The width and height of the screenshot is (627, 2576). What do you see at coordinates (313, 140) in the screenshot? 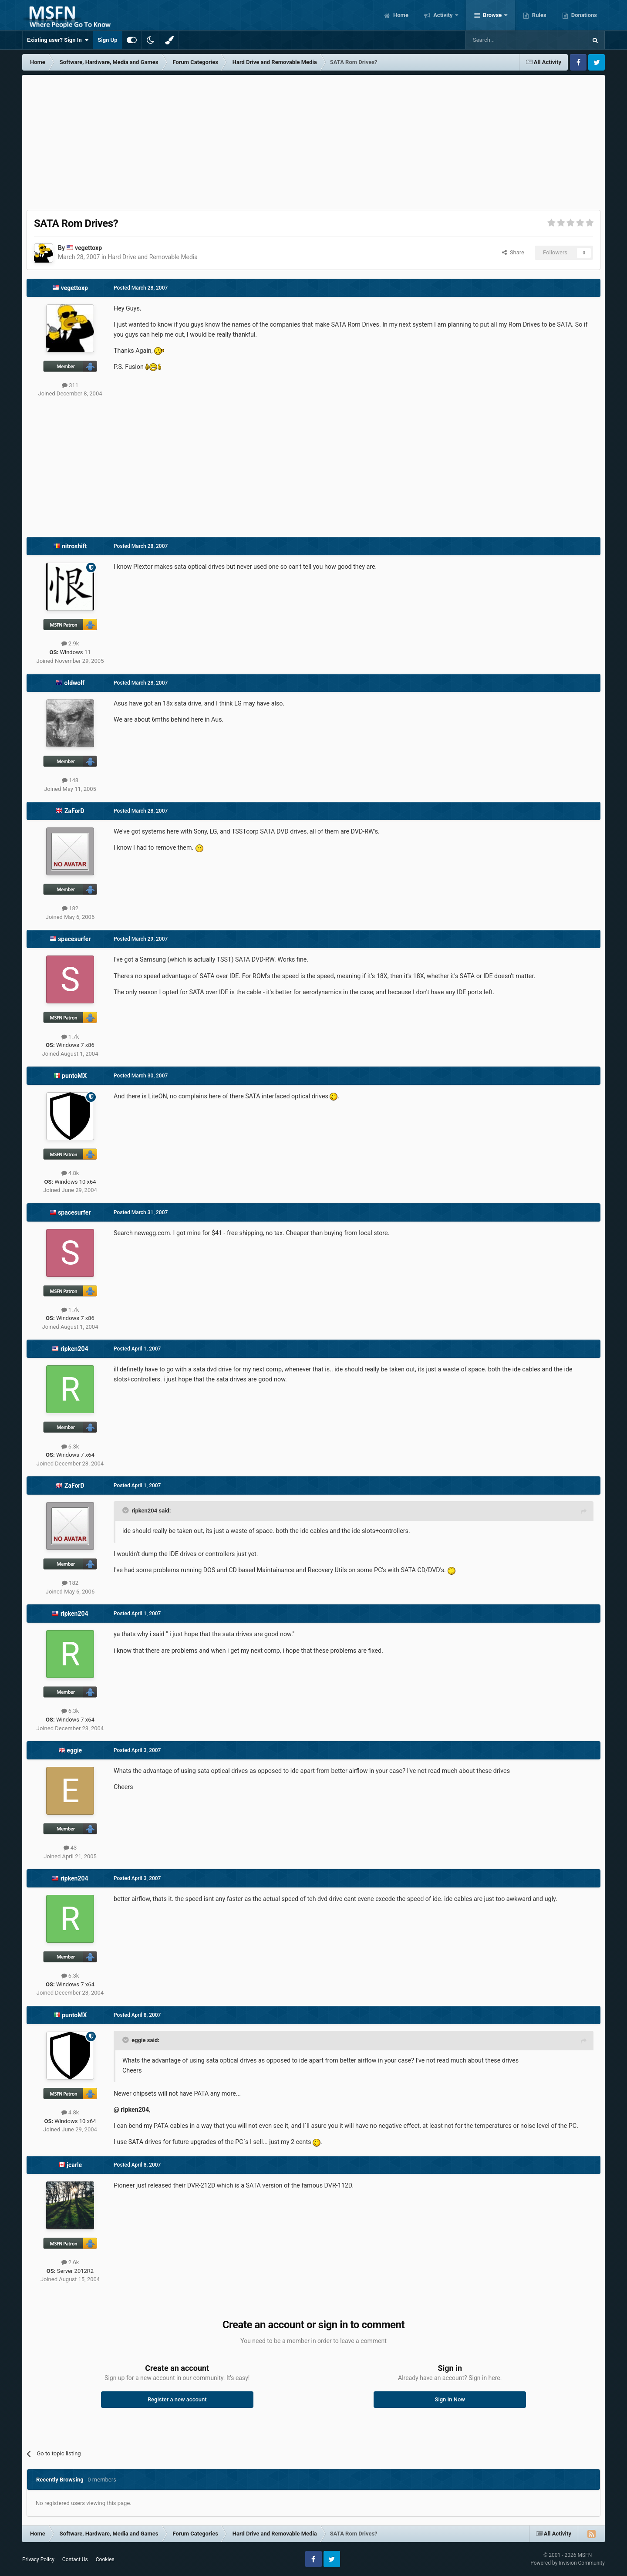
I see `[Advertisement]` at bounding box center [313, 140].